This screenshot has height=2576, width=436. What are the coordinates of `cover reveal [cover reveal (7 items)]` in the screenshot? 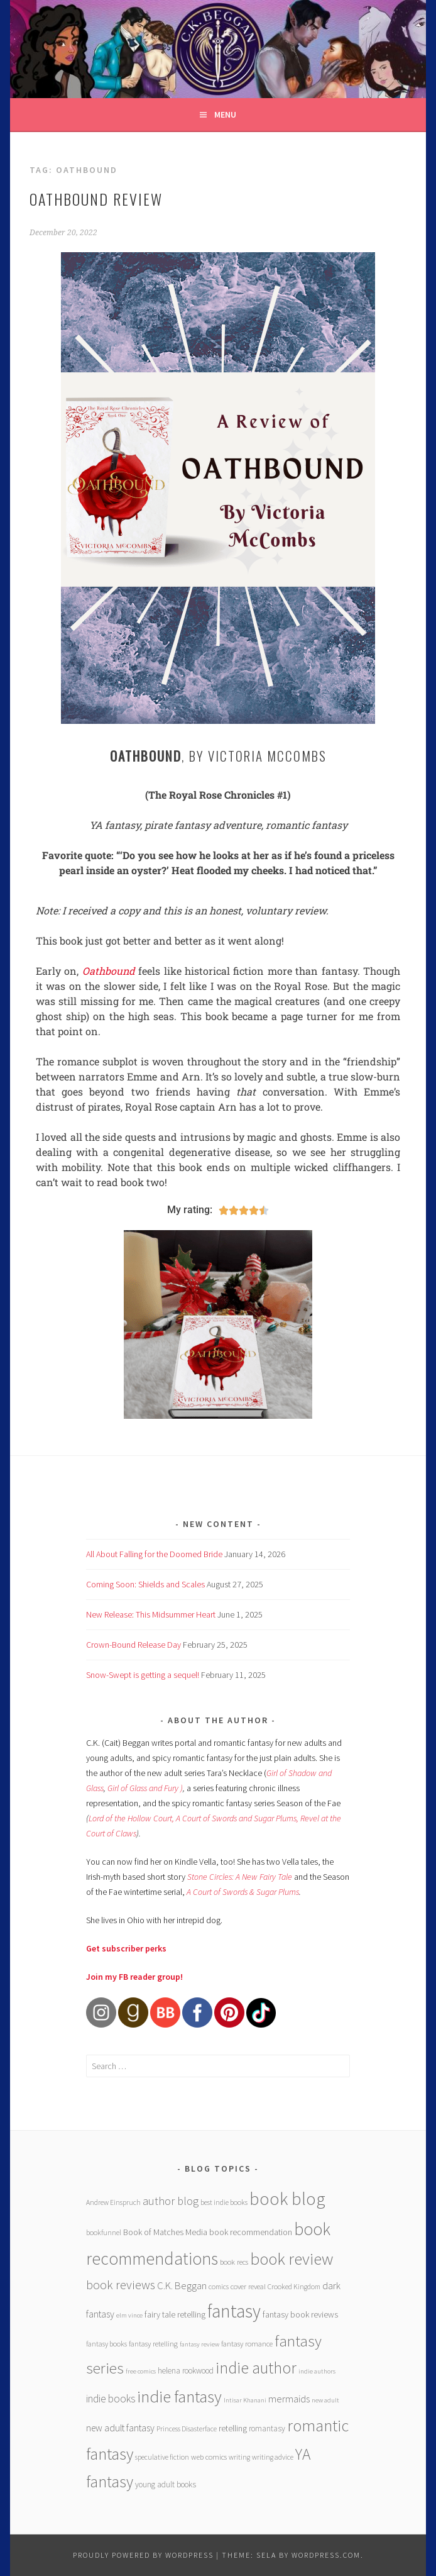 It's located at (248, 2286).